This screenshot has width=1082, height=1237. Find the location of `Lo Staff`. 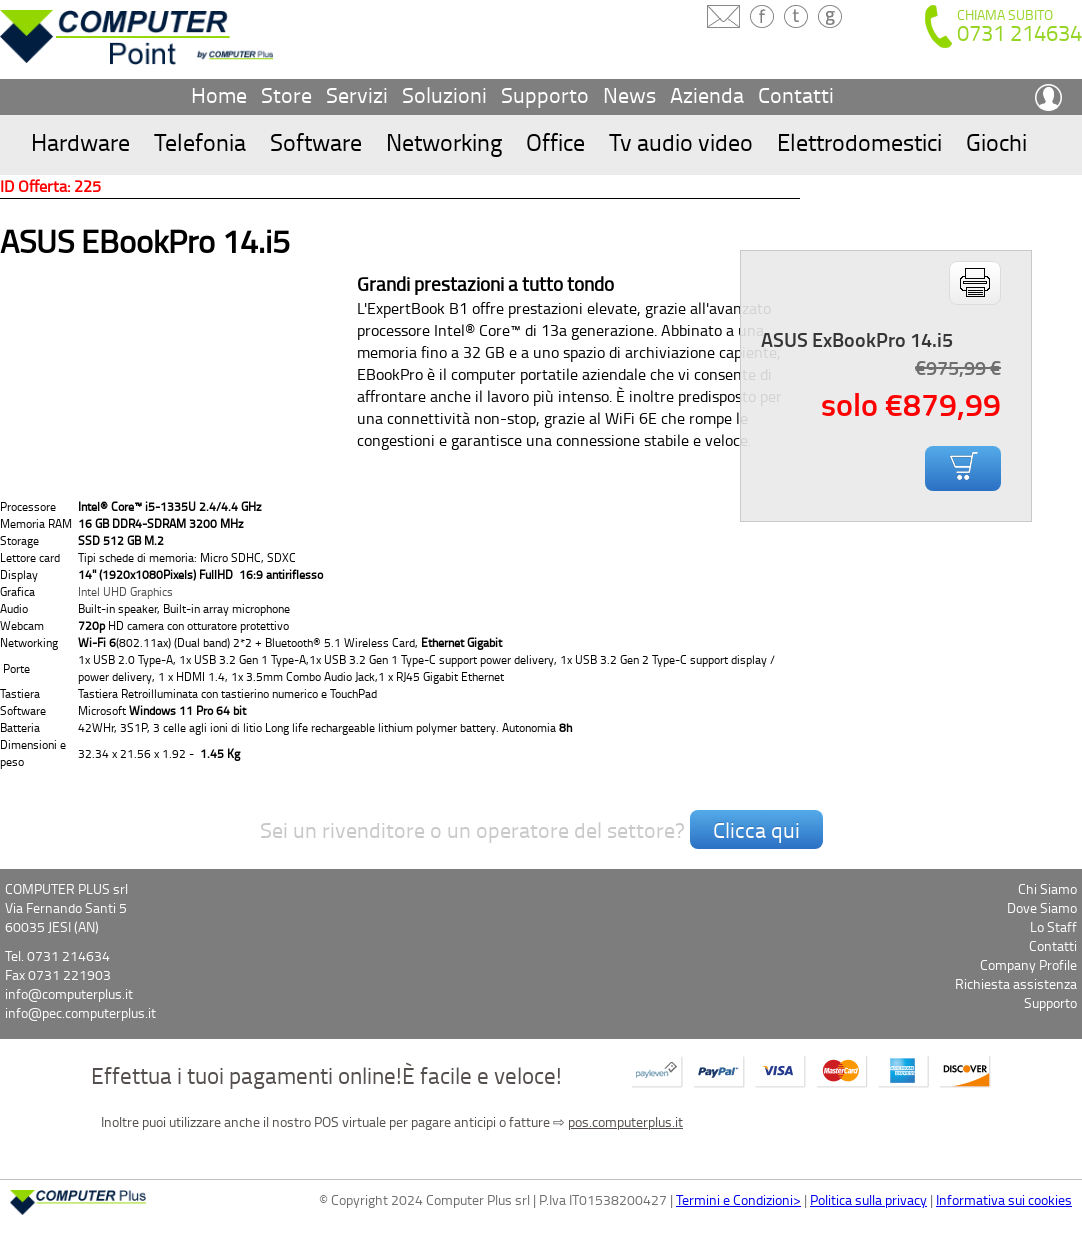

Lo Staff is located at coordinates (1053, 926).